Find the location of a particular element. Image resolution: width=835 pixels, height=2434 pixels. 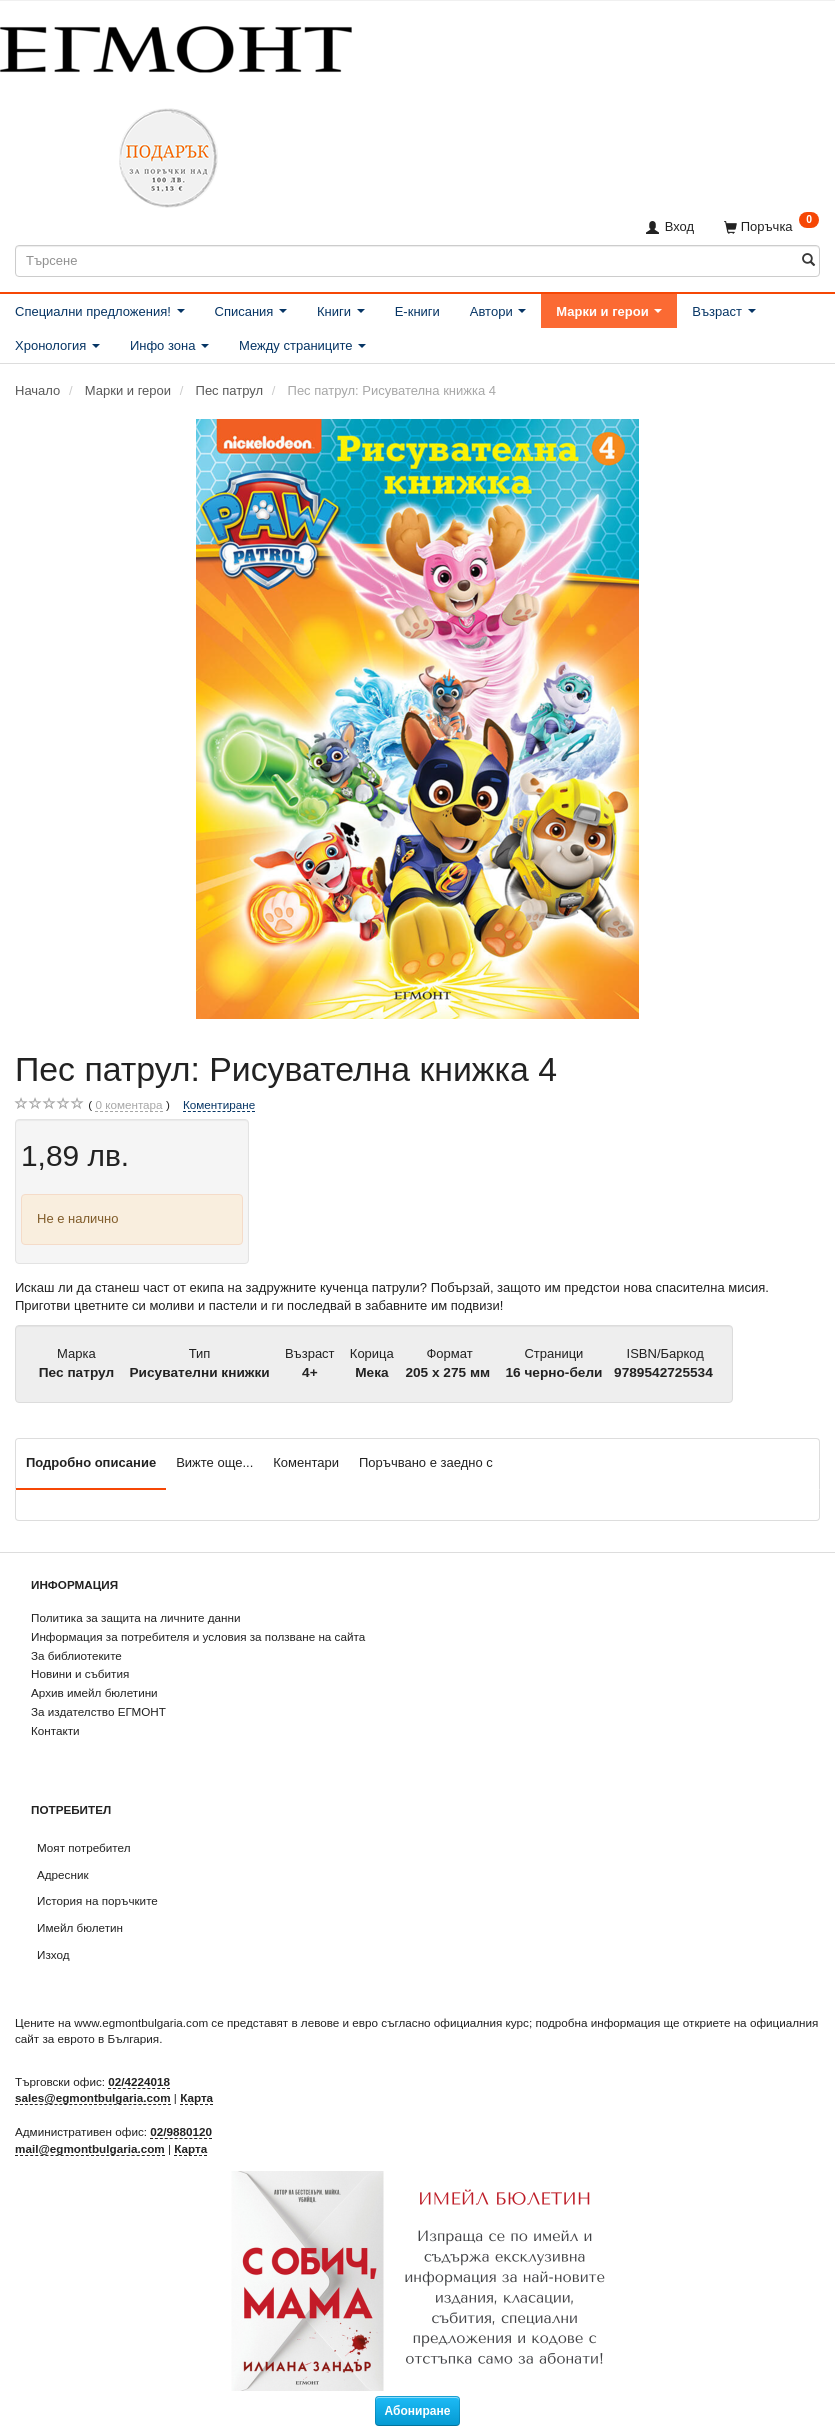

02/4224018 is located at coordinates (139, 2081).